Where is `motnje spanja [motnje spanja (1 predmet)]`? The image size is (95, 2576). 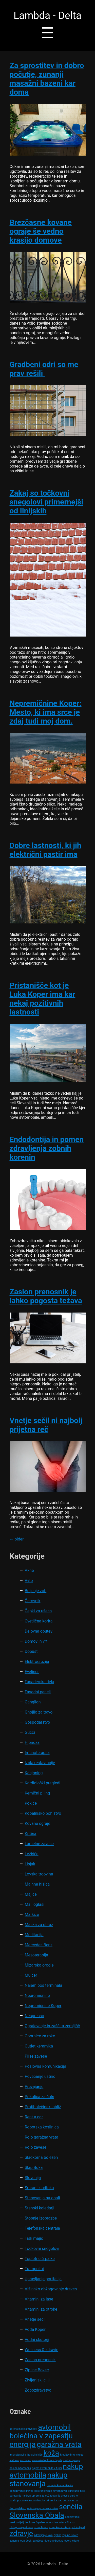 motnje spanja [motnje spanja (1 predmet)] is located at coordinates (71, 2460).